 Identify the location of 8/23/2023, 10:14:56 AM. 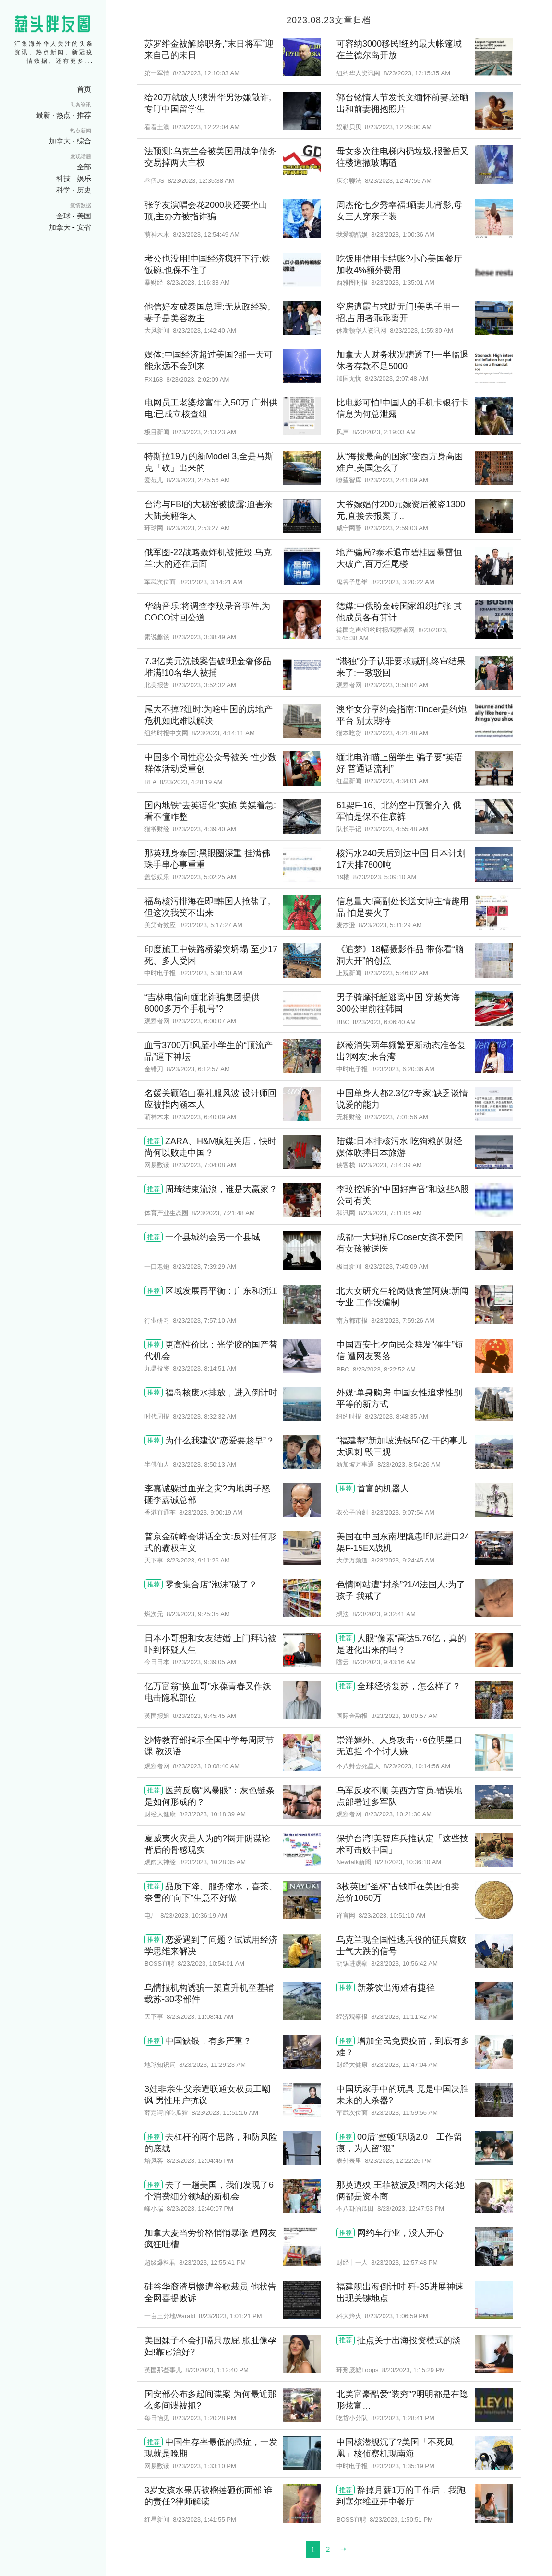
(417, 1766).